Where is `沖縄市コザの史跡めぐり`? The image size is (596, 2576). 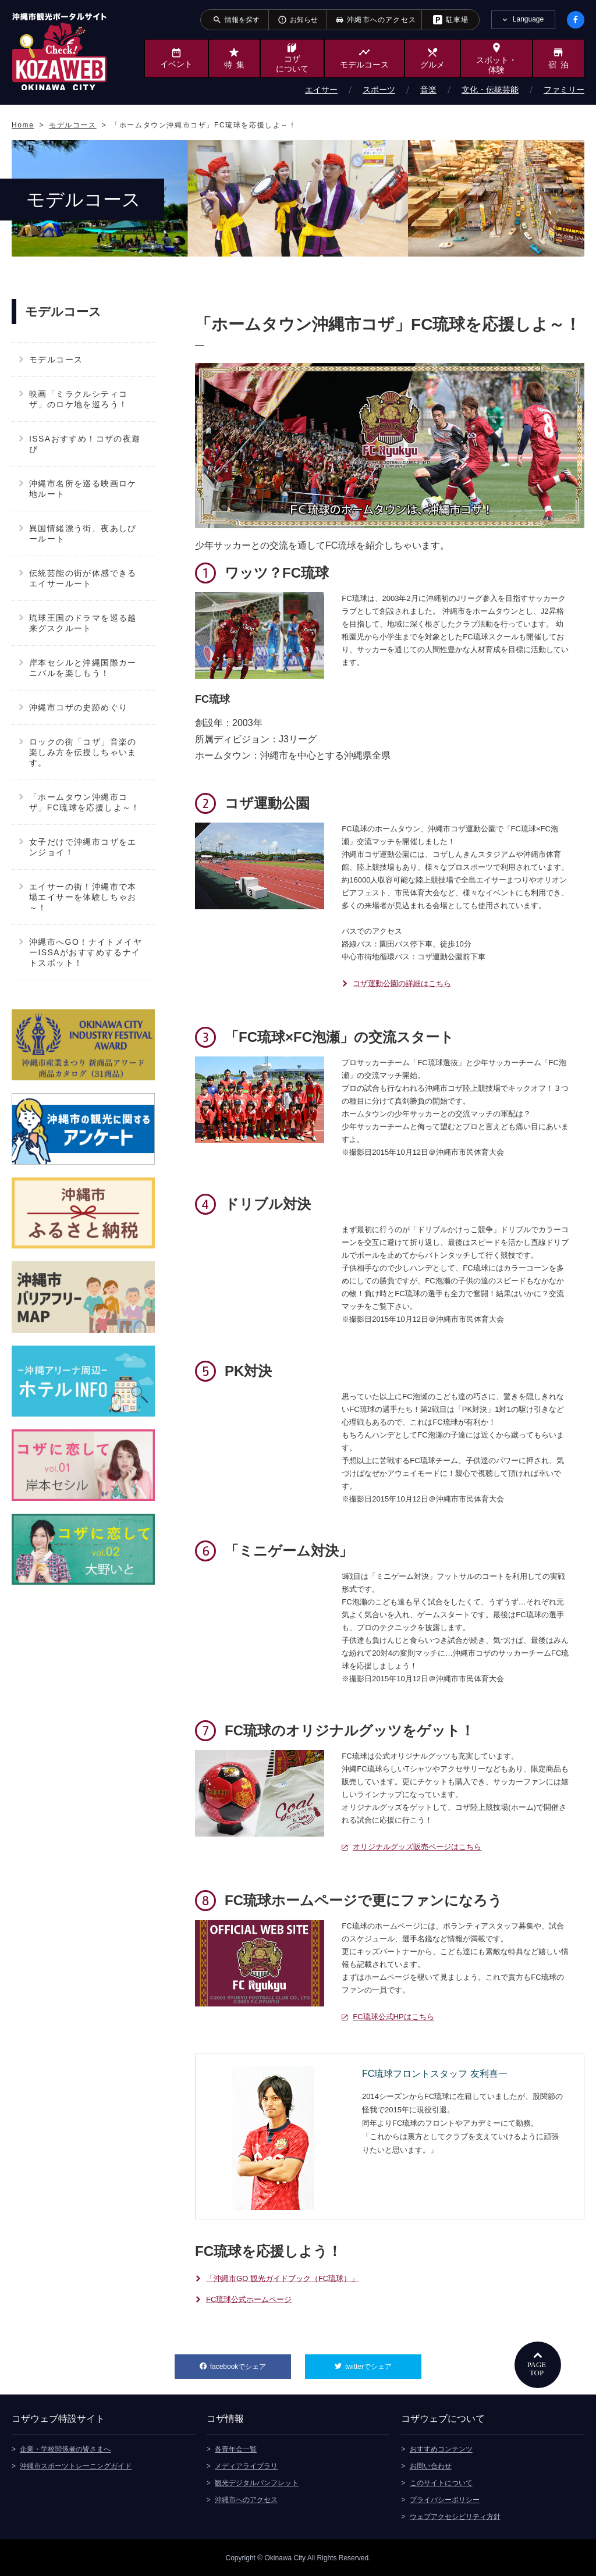 沖縄市コザの史跡めぐり is located at coordinates (78, 707).